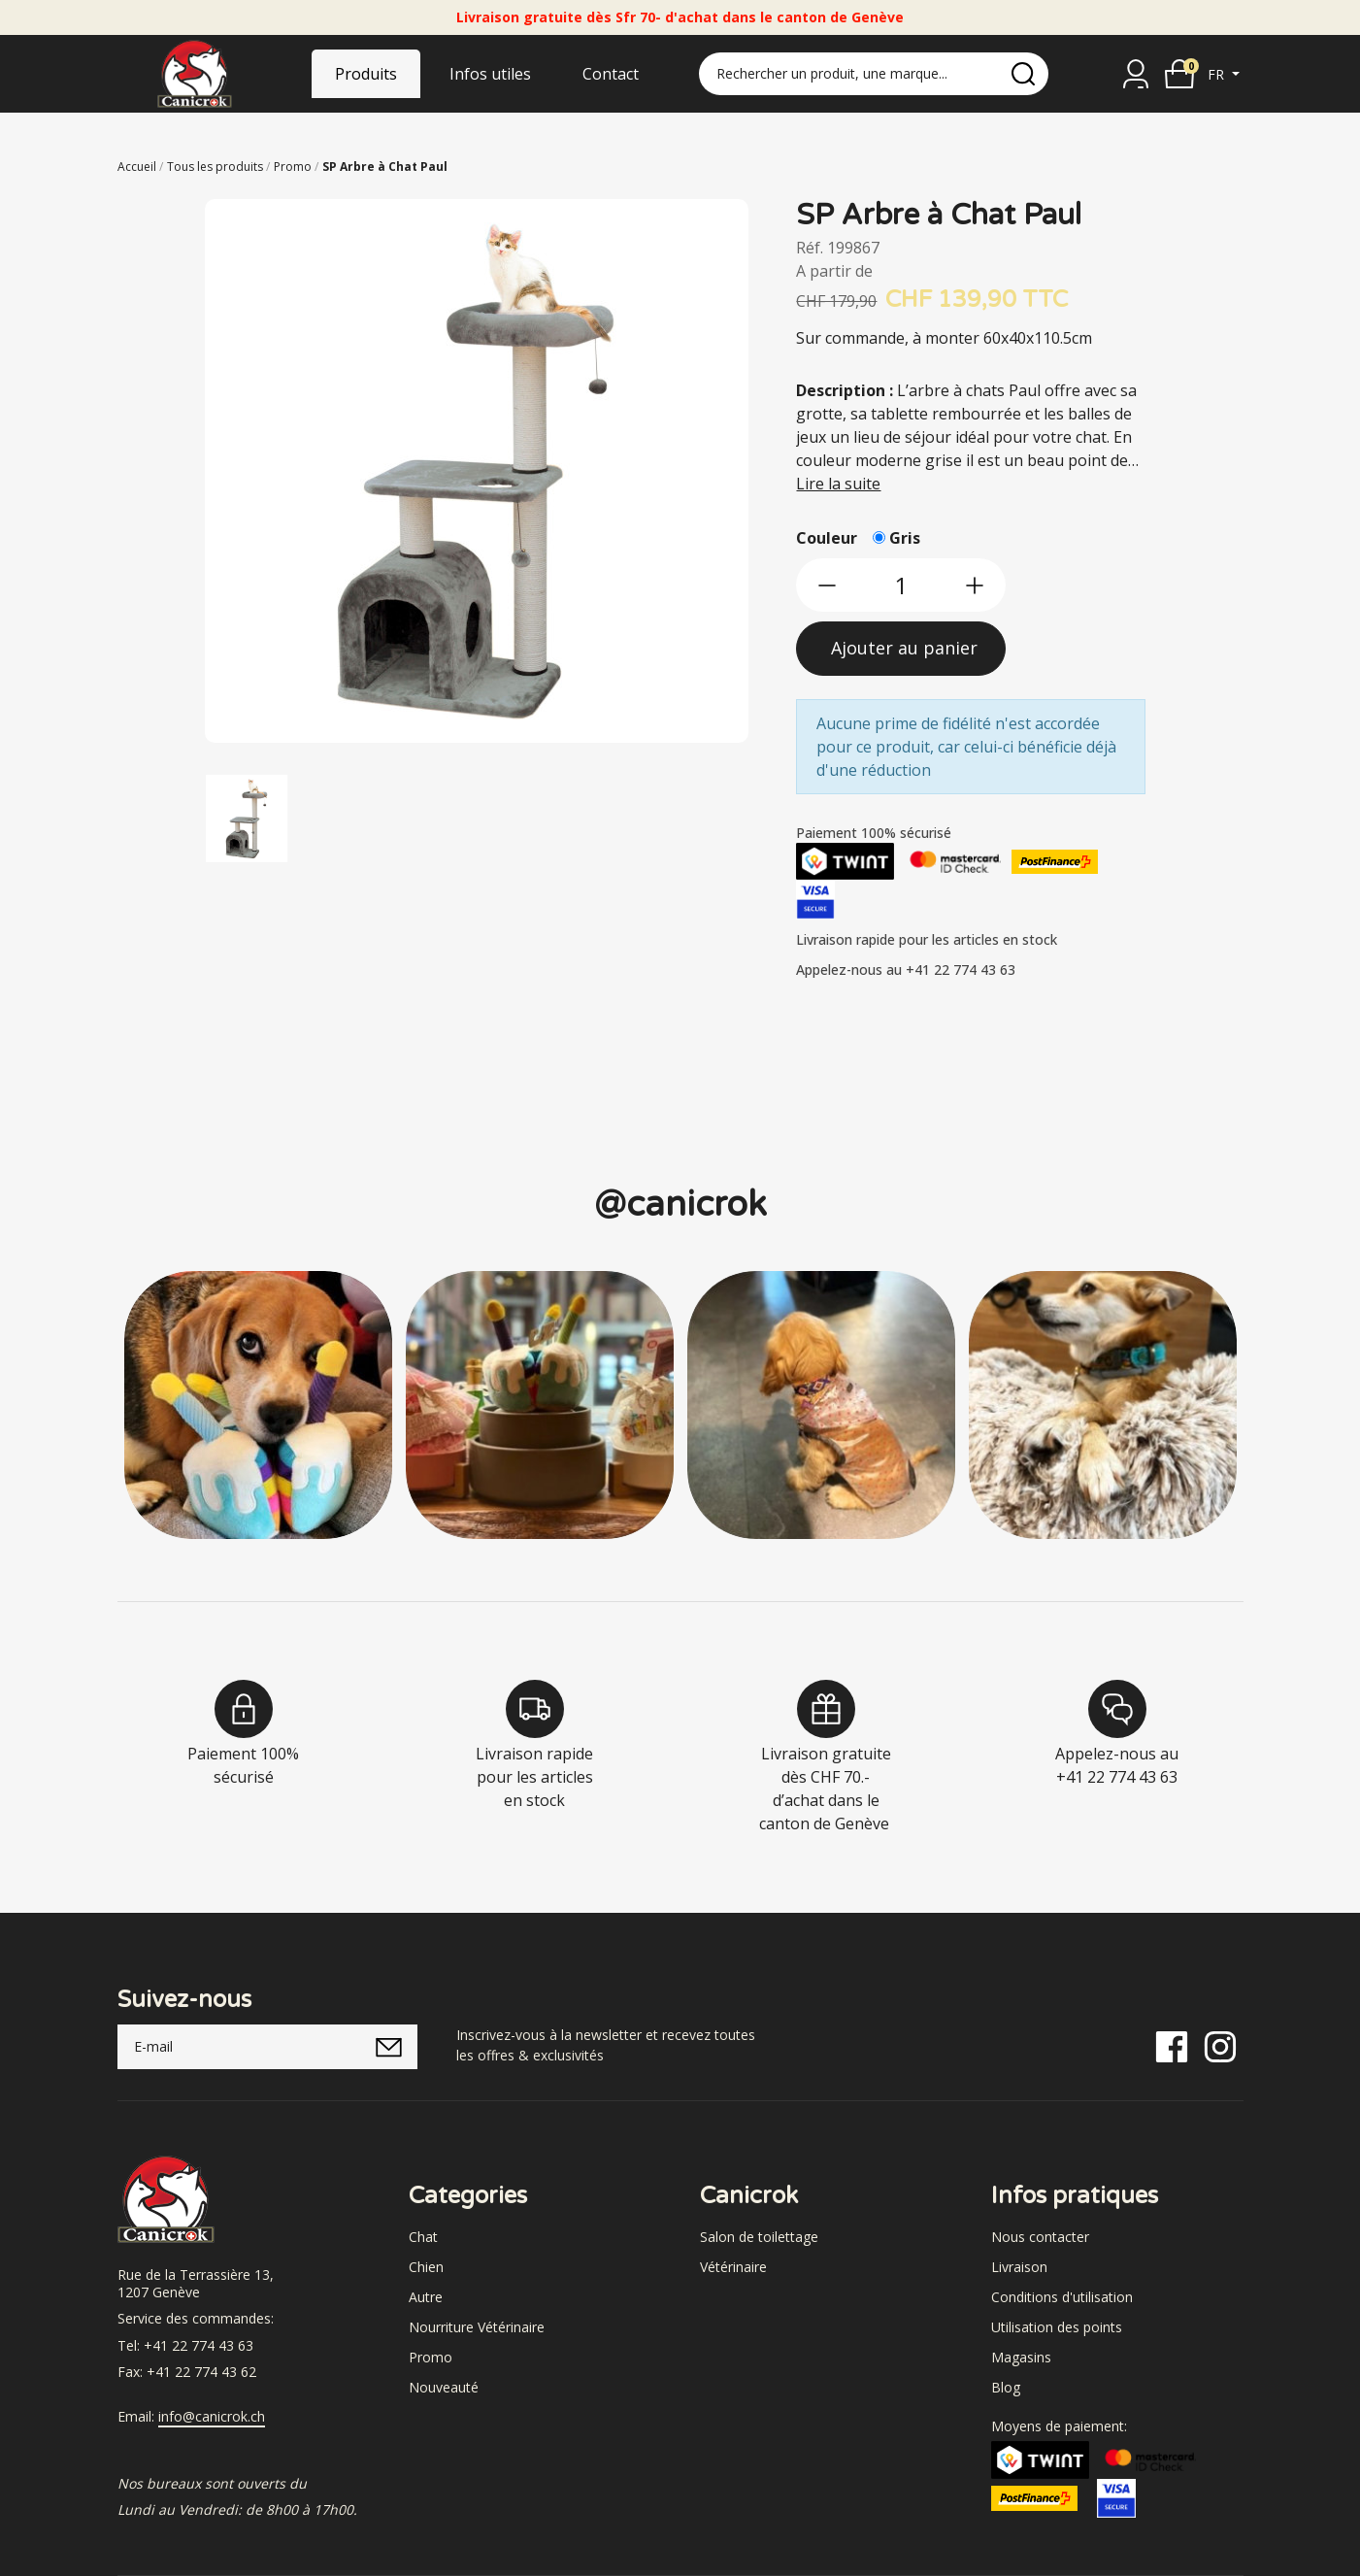  Describe the element at coordinates (423, 2236) in the screenshot. I see `Chat` at that location.